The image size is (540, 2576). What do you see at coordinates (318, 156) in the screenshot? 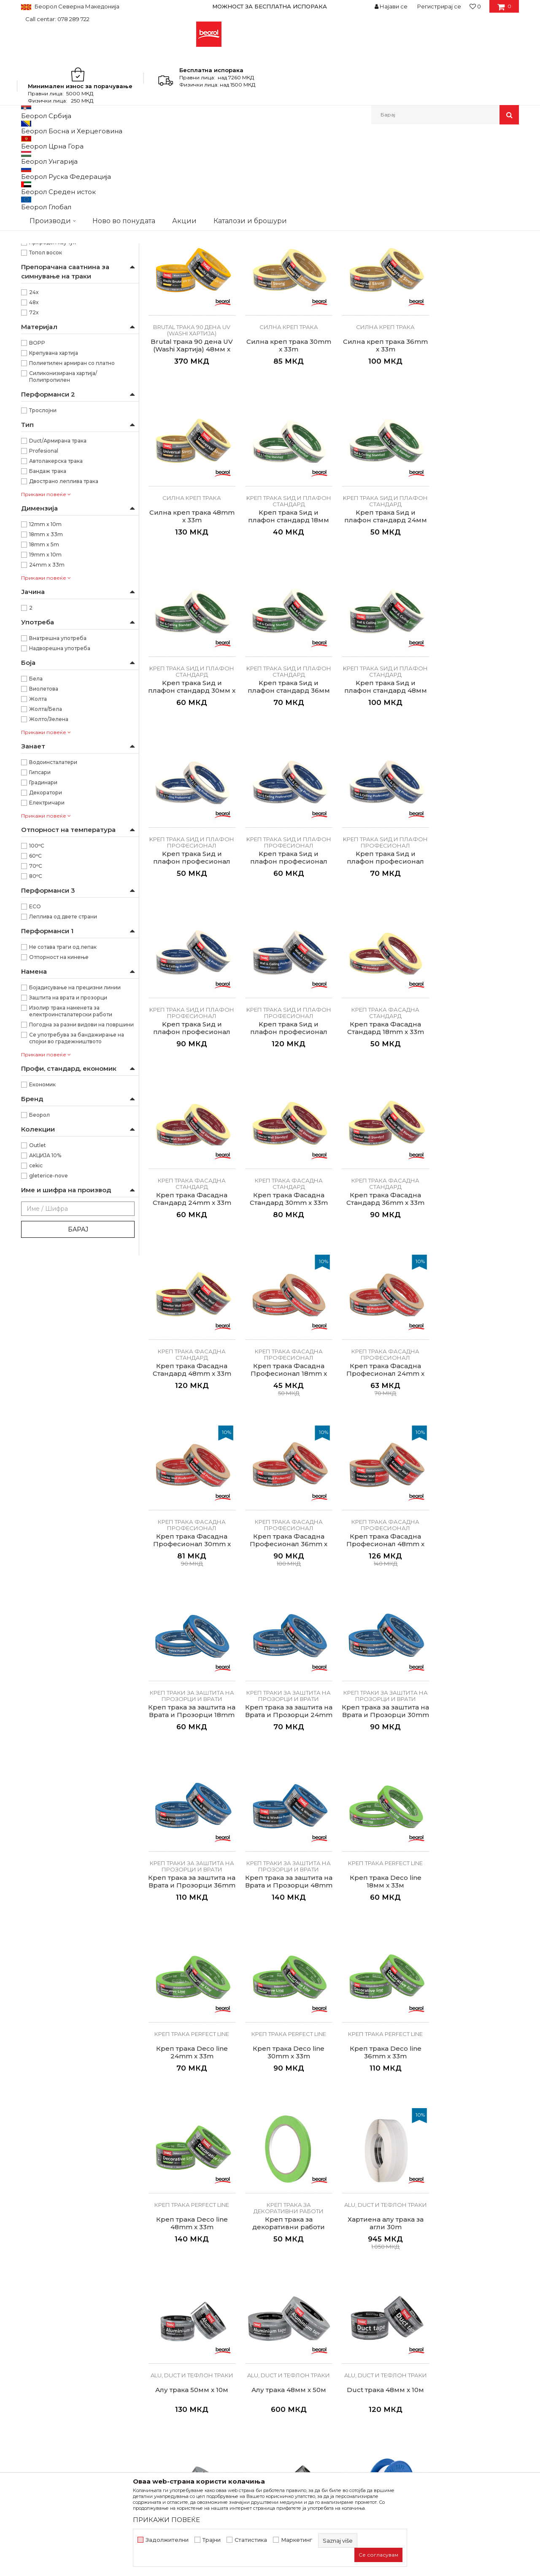
I see `Сортирај` at bounding box center [318, 156].